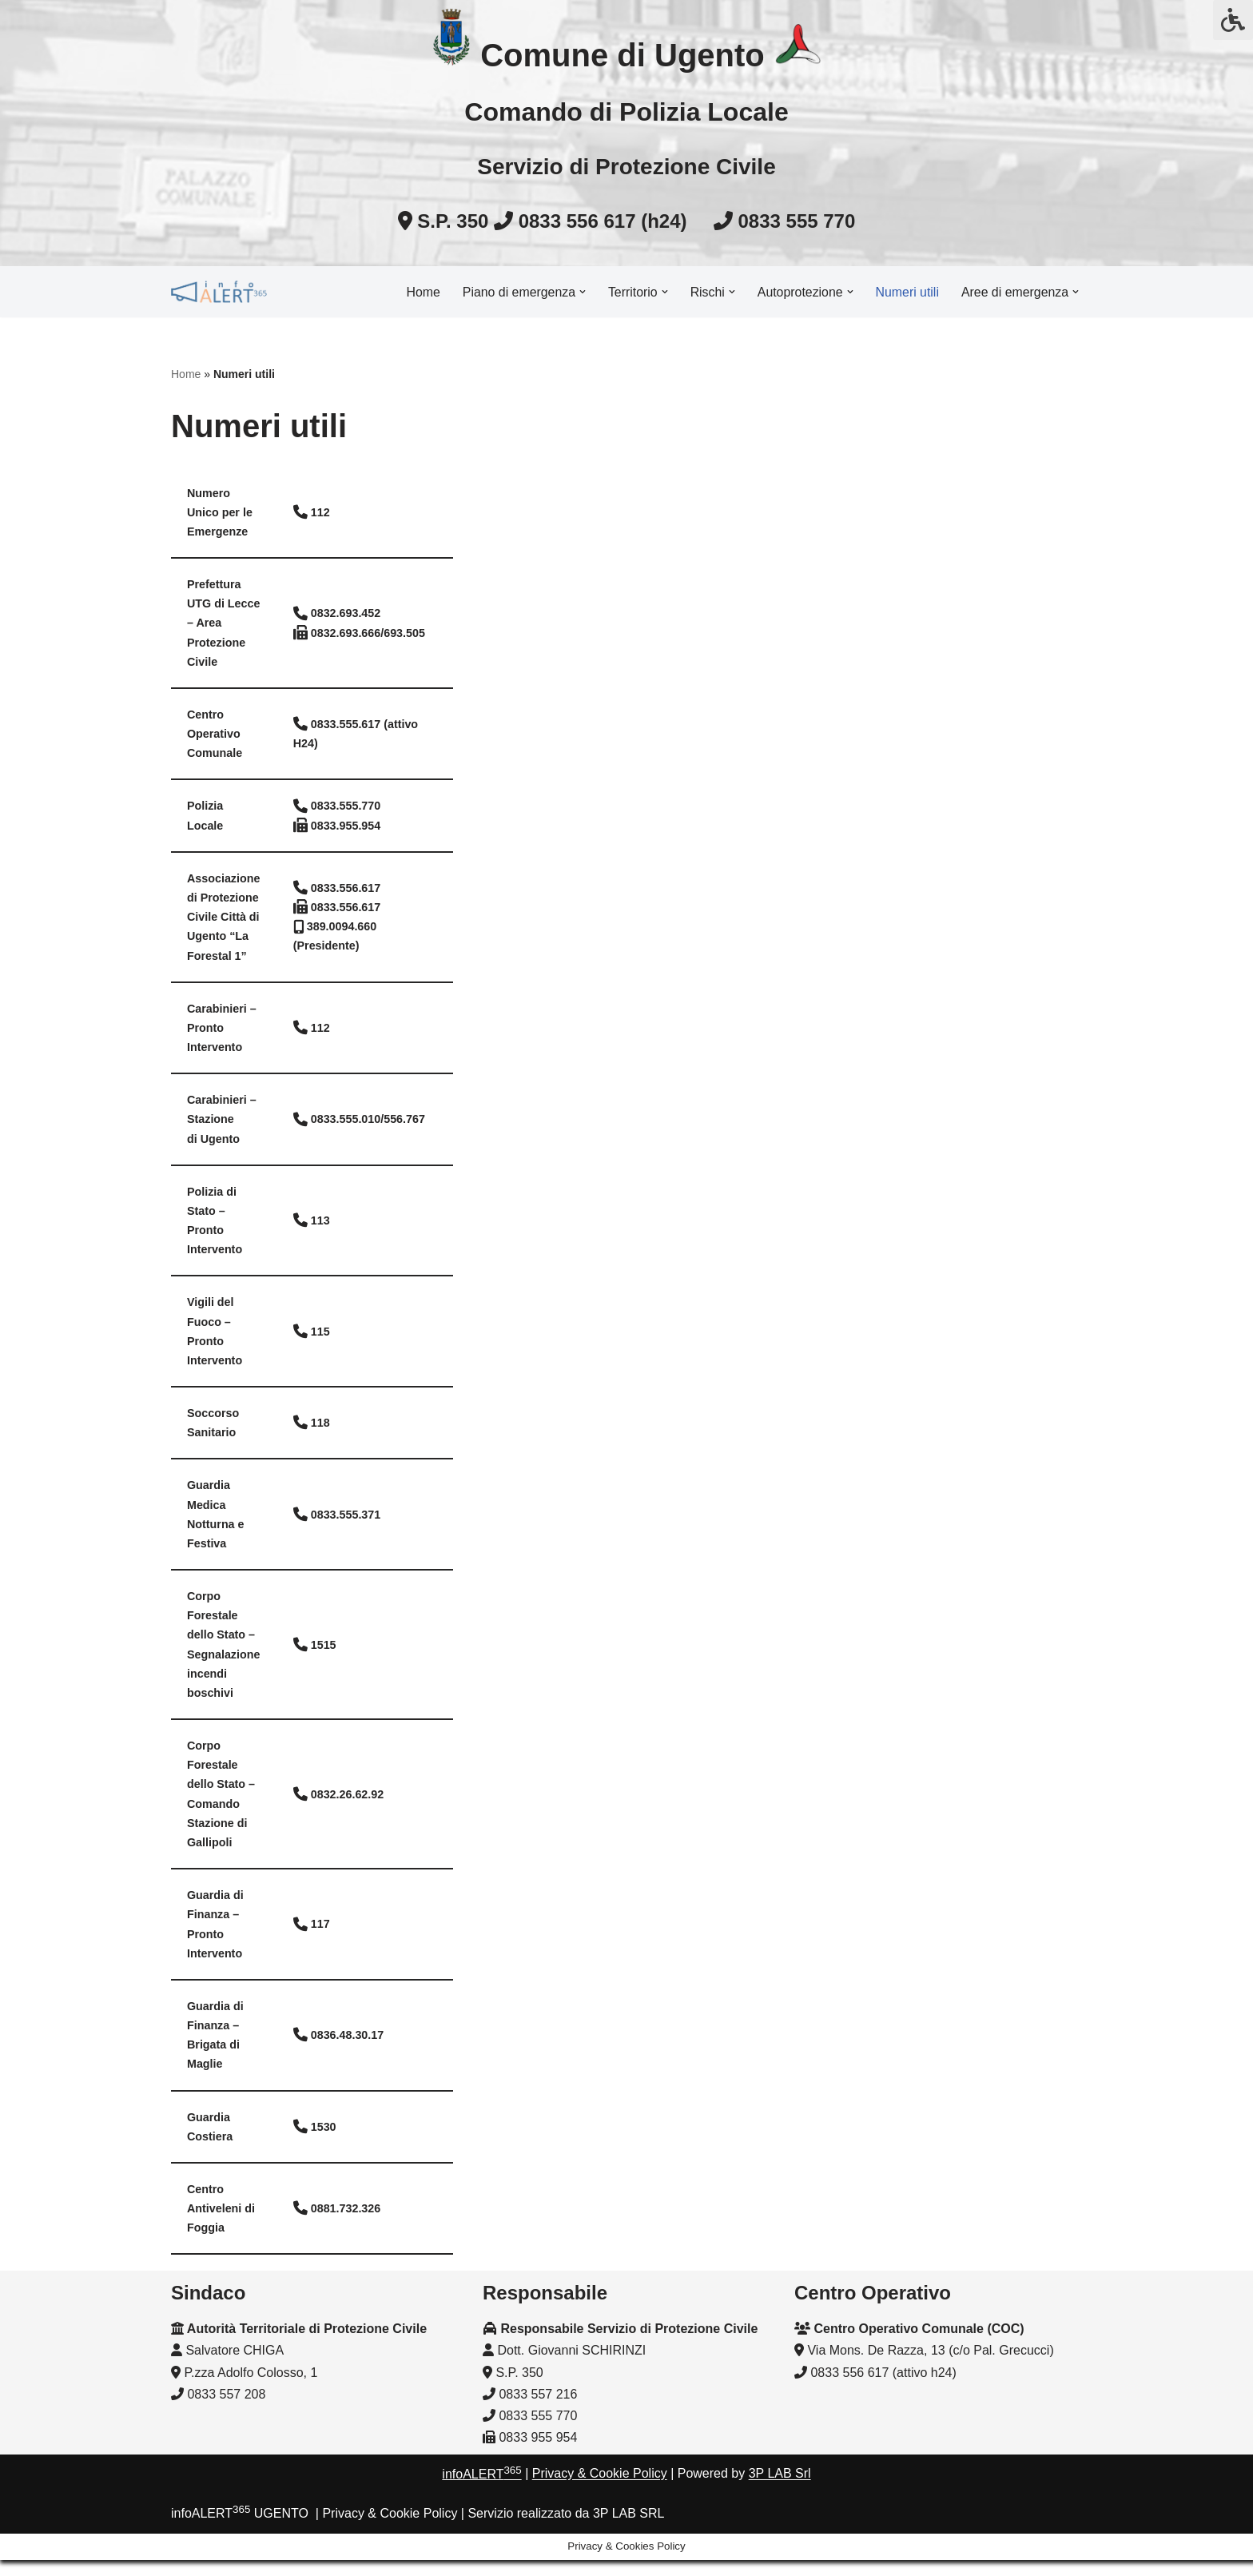 This screenshot has height=2576, width=1253. I want to click on 3P LAB SRL, so click(629, 2555).